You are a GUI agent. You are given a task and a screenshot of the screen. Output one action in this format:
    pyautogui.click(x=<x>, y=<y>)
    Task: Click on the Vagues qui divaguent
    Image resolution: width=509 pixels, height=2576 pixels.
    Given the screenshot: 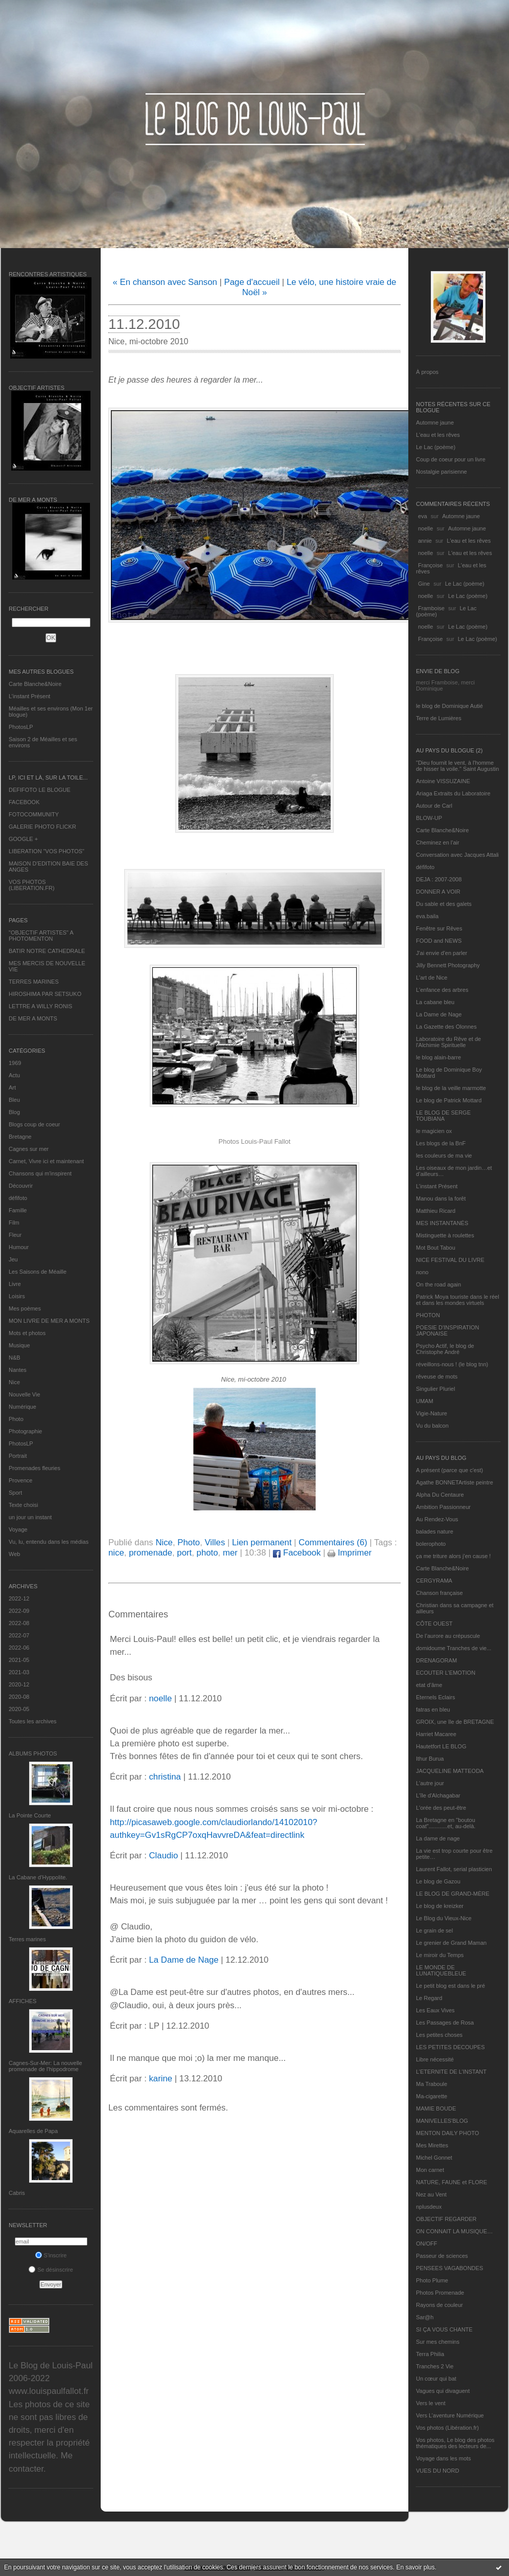 What is the action you would take?
    pyautogui.click(x=443, y=2391)
    